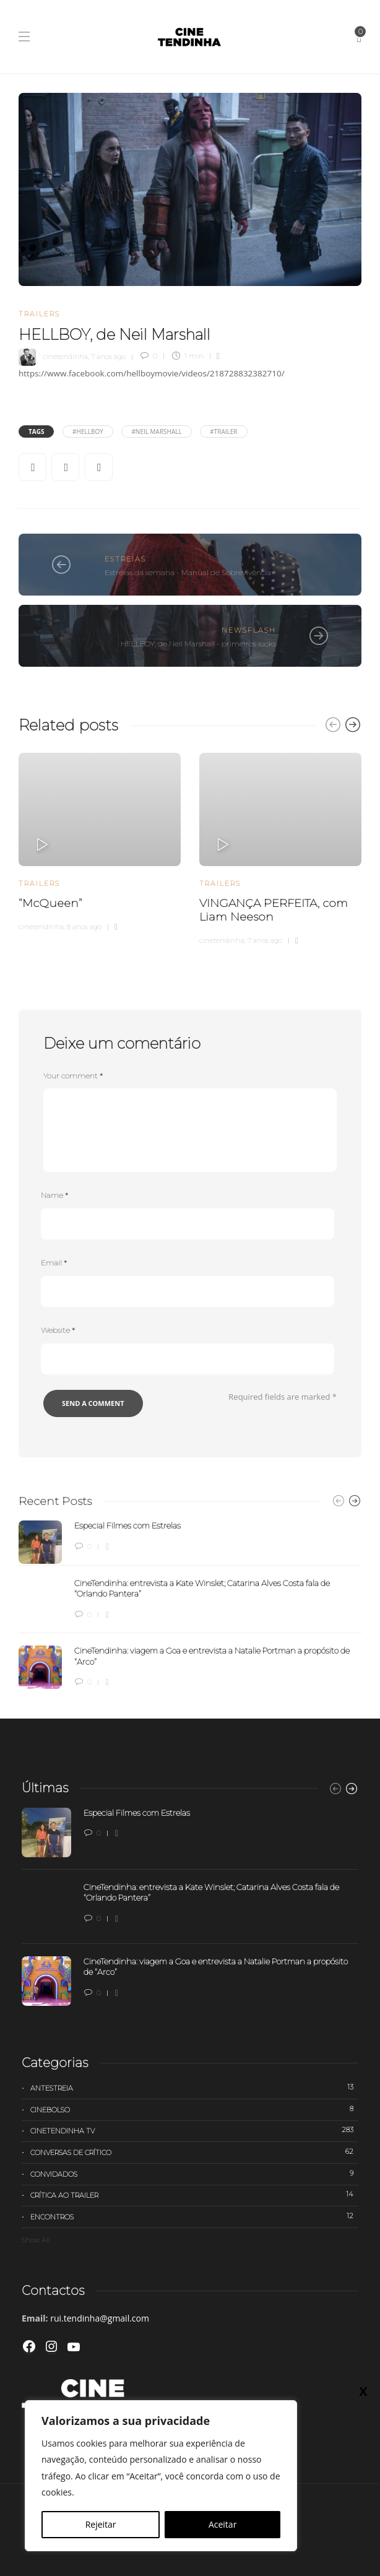 The image size is (380, 2576). I want to click on Website, so click(58, 1330).